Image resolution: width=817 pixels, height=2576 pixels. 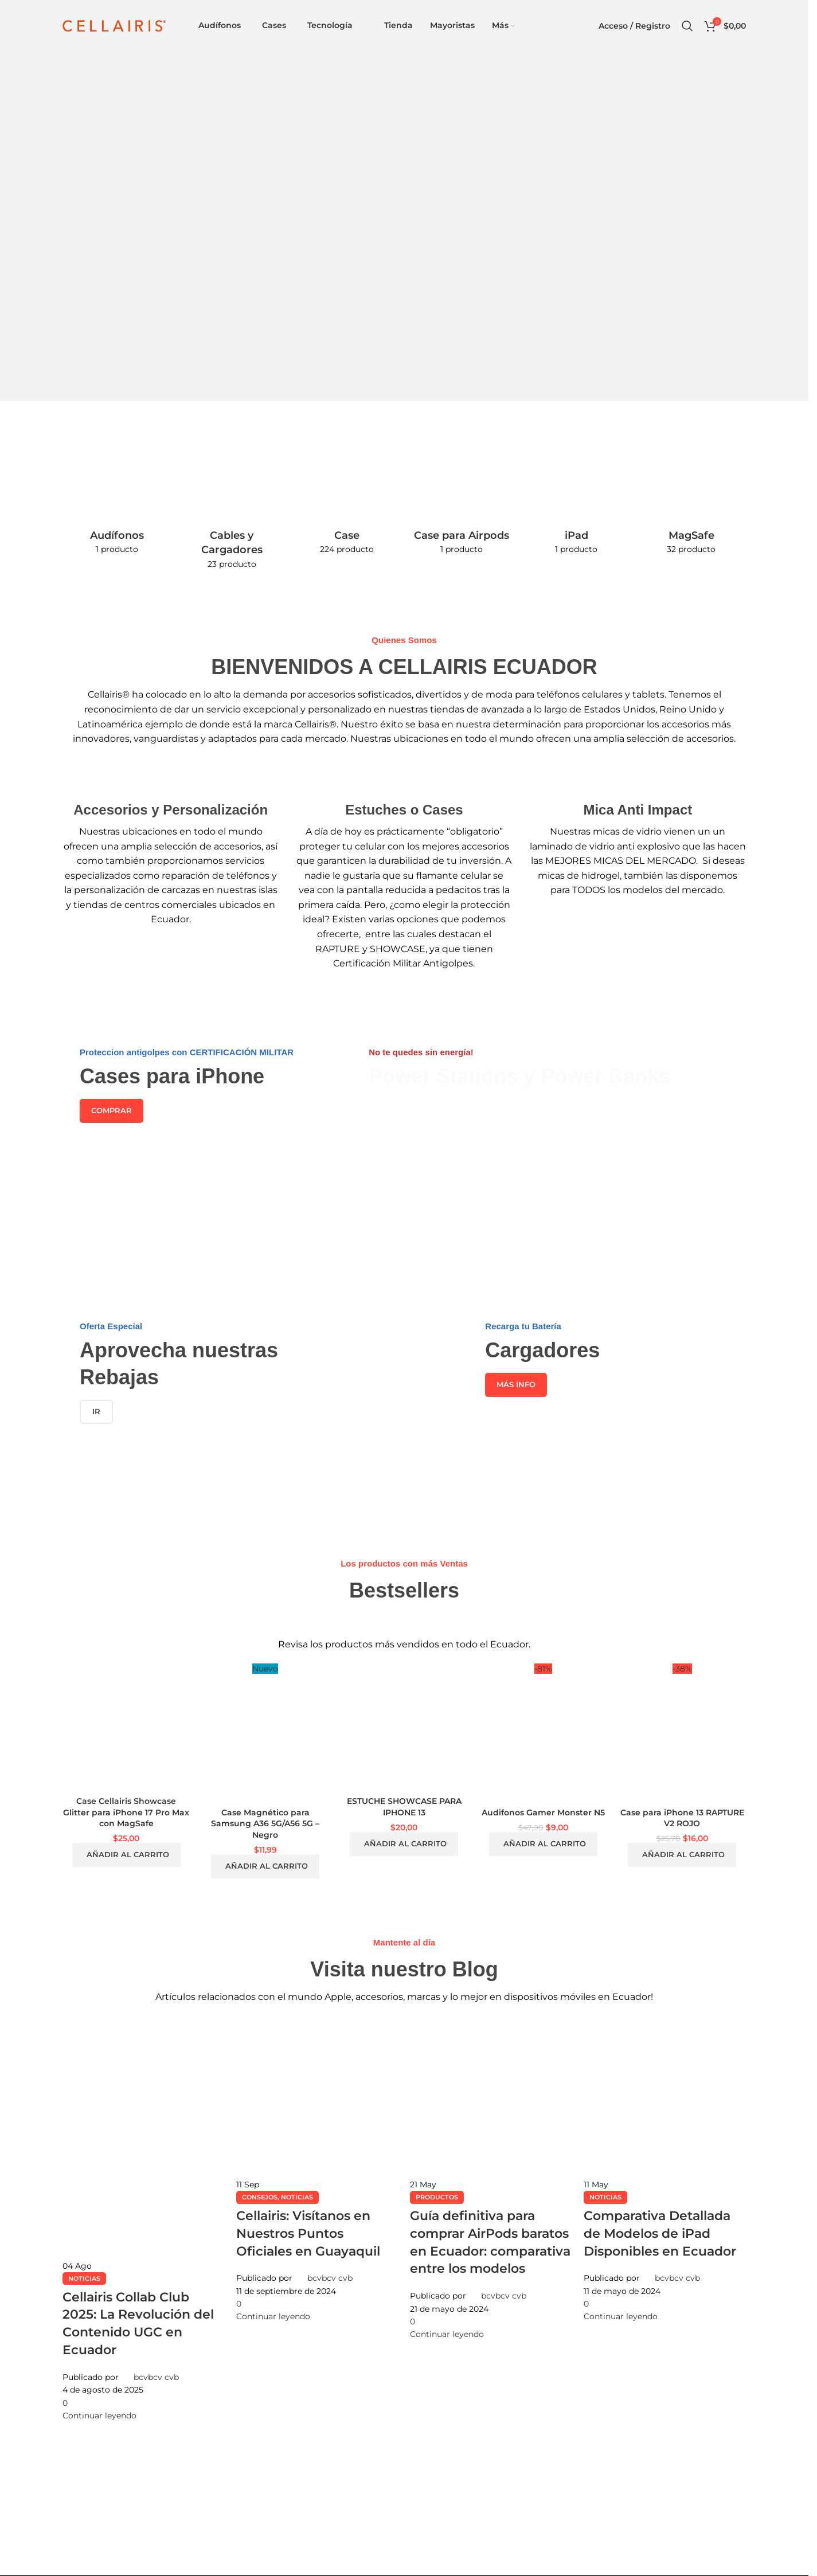 I want to click on Audifonos Gamer Monster N5, so click(x=543, y=1812).